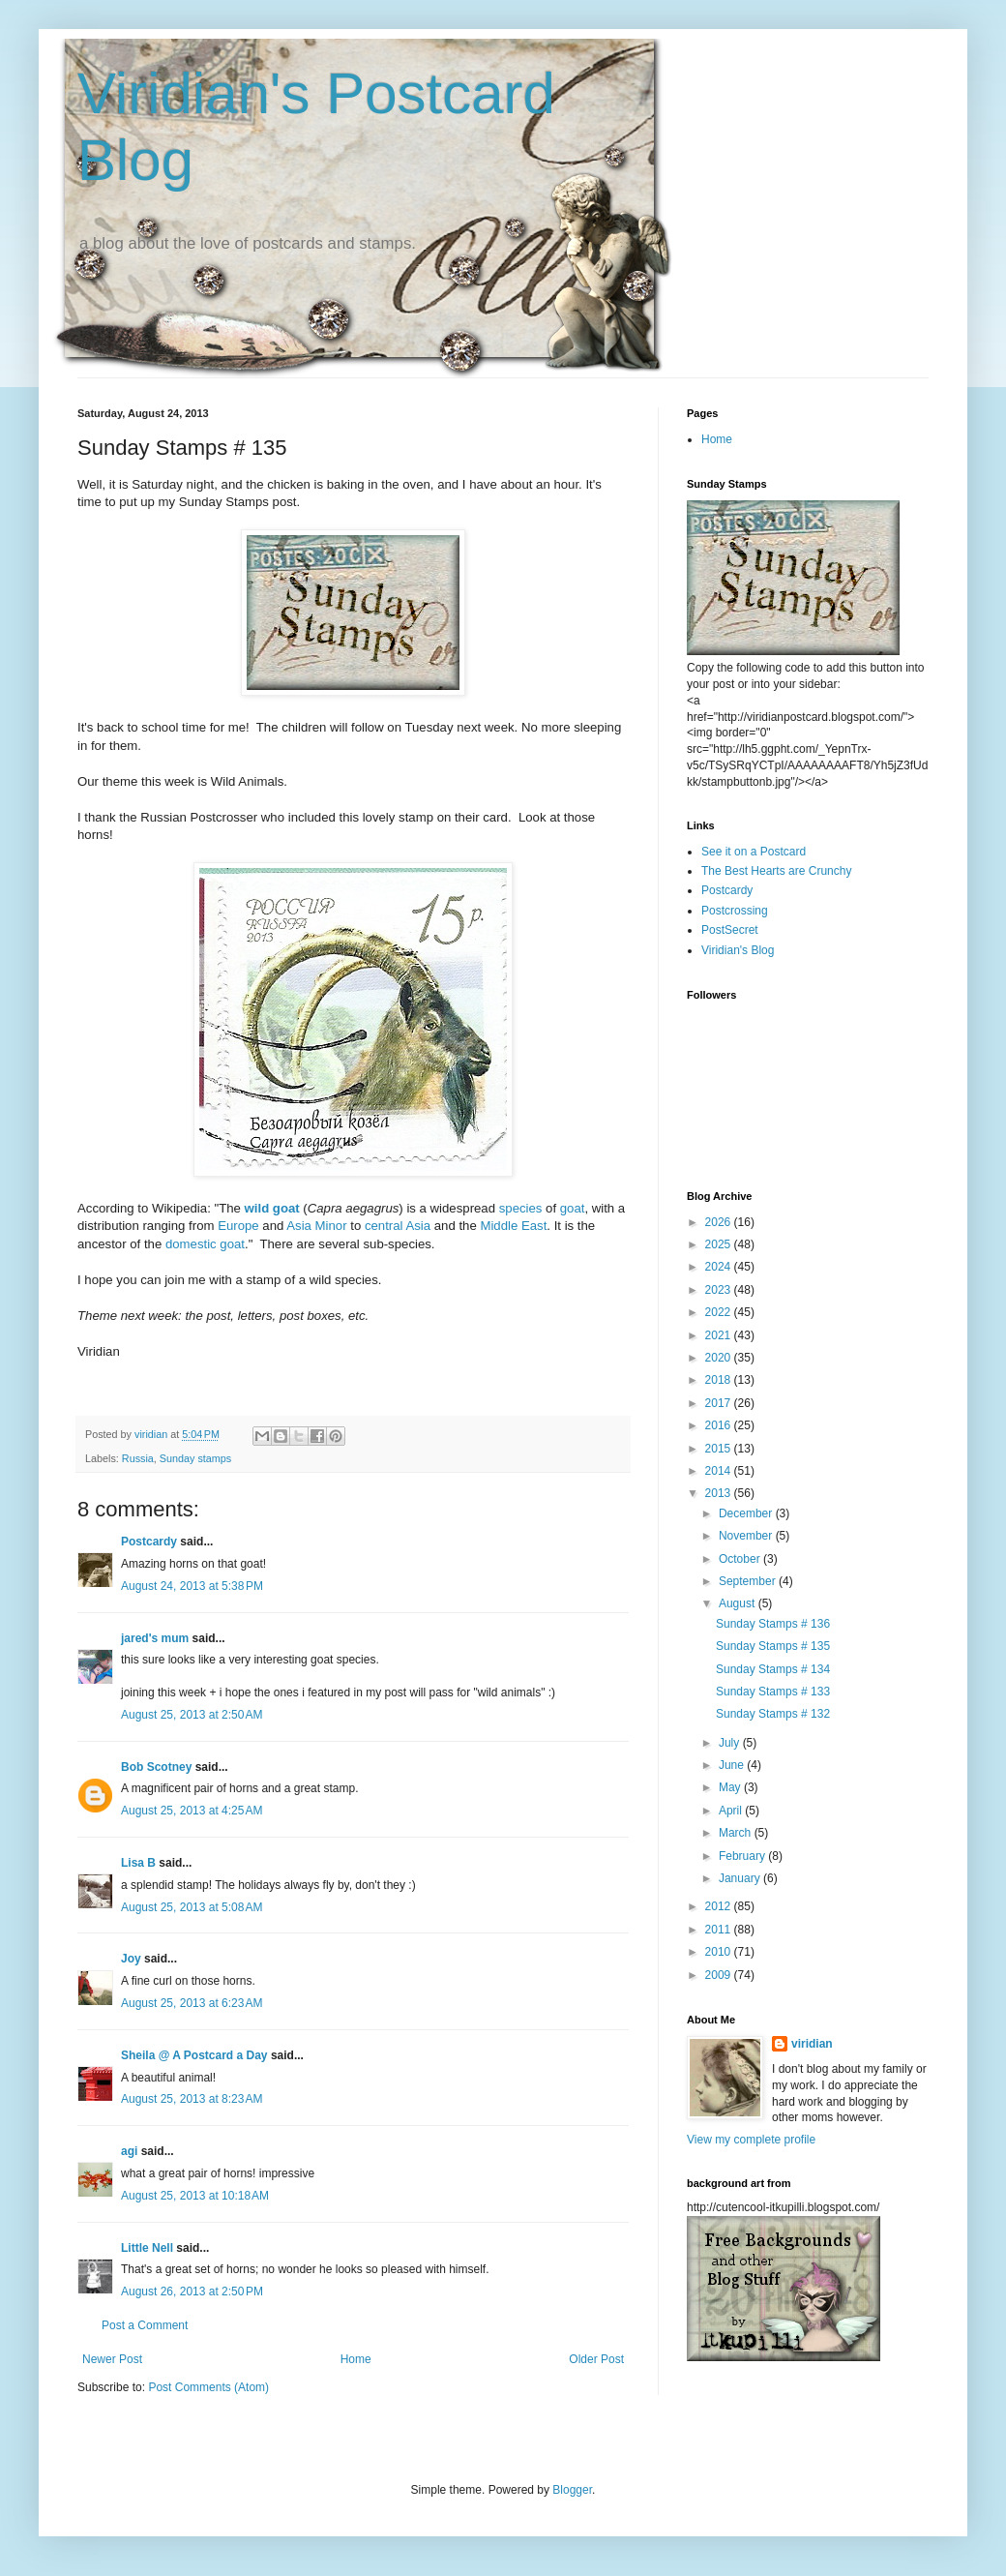 This screenshot has height=2576, width=1006. Describe the element at coordinates (719, 1244) in the screenshot. I see `2025` at that location.